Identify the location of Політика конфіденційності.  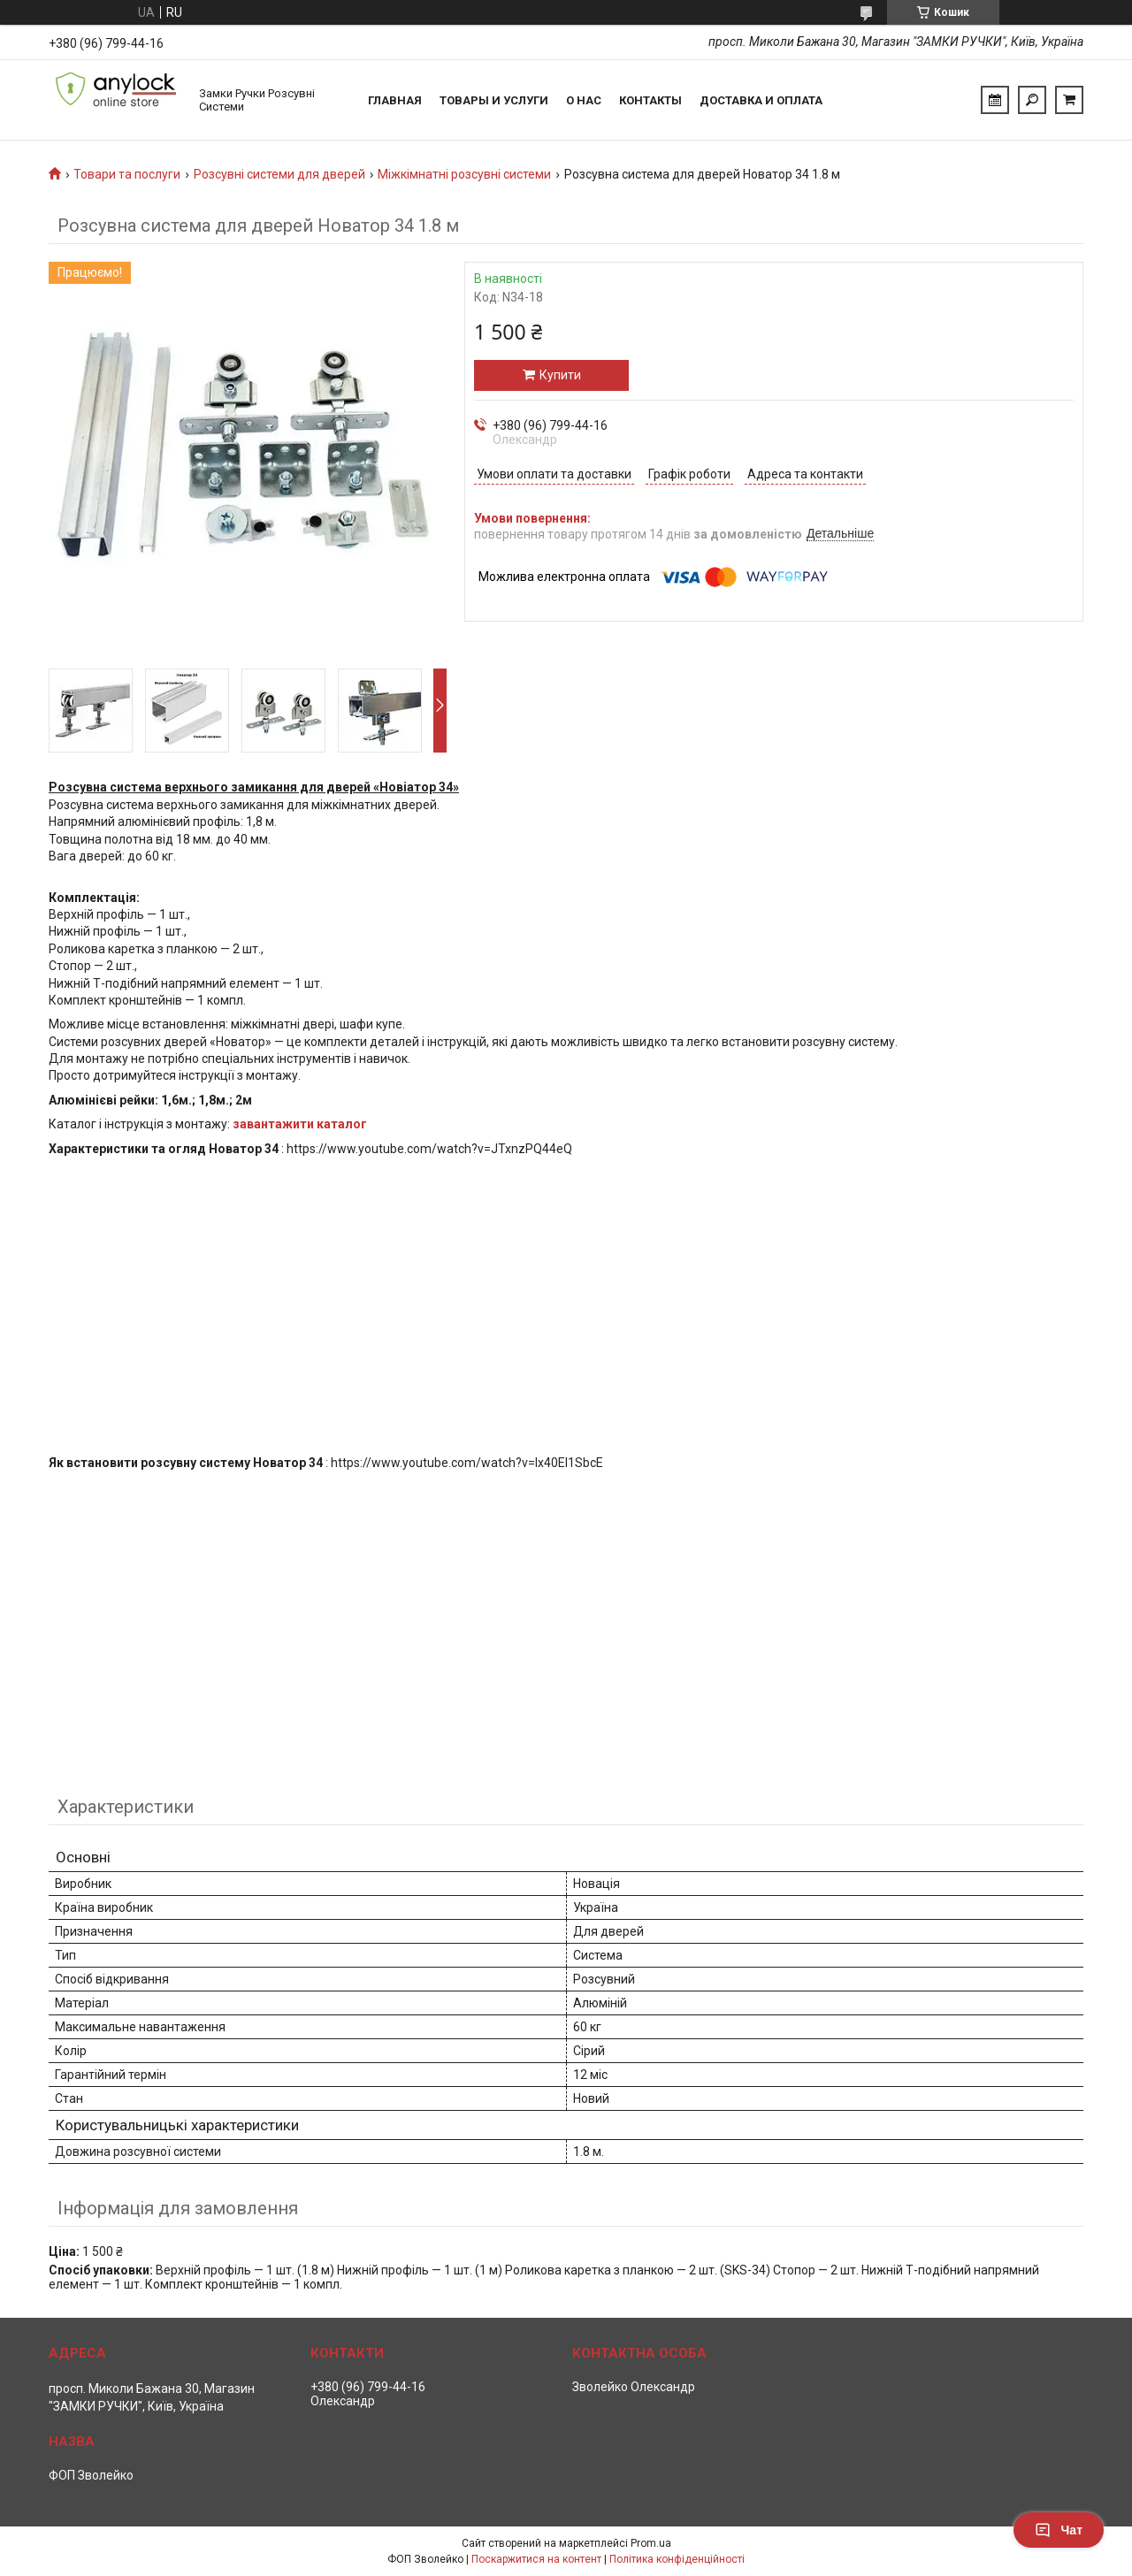
(677, 2559).